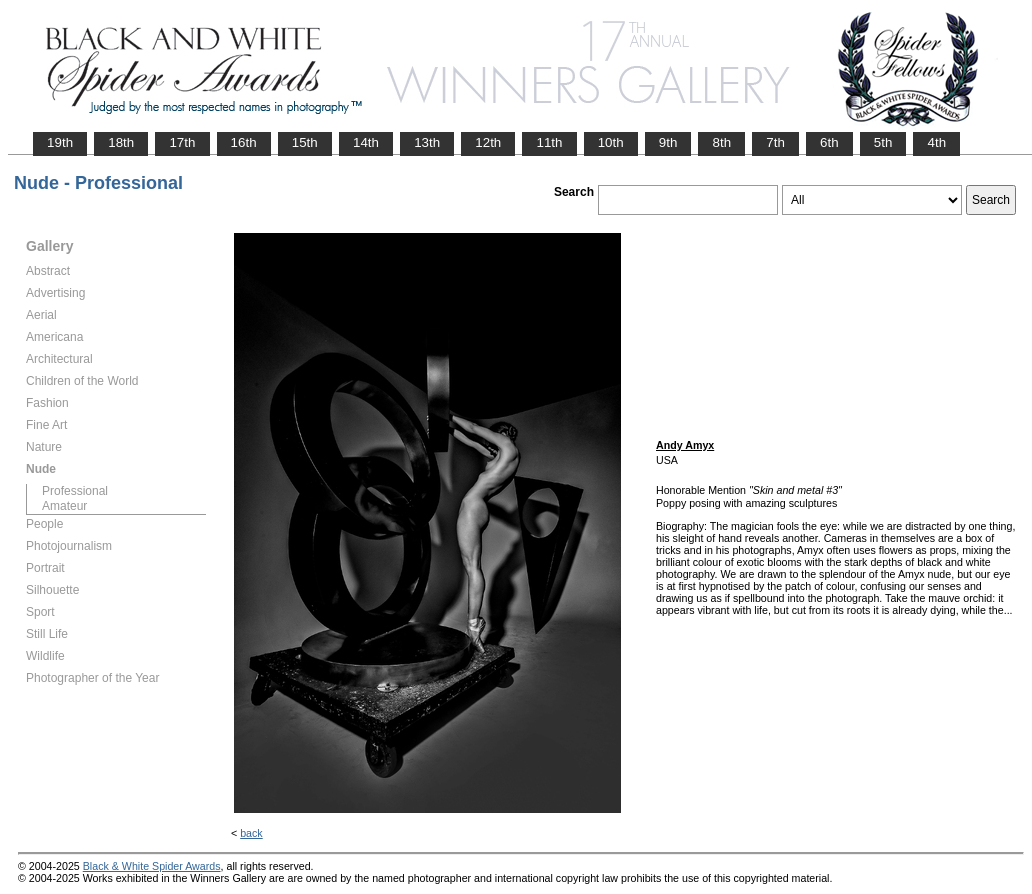 The image size is (1032, 894). What do you see at coordinates (936, 142) in the screenshot?
I see `4th` at bounding box center [936, 142].